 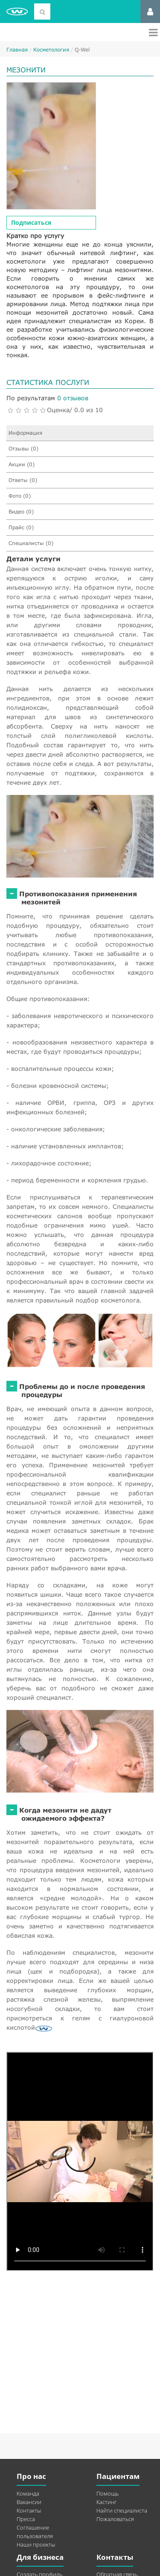 What do you see at coordinates (29, 2502) in the screenshot?
I see `Вакансии` at bounding box center [29, 2502].